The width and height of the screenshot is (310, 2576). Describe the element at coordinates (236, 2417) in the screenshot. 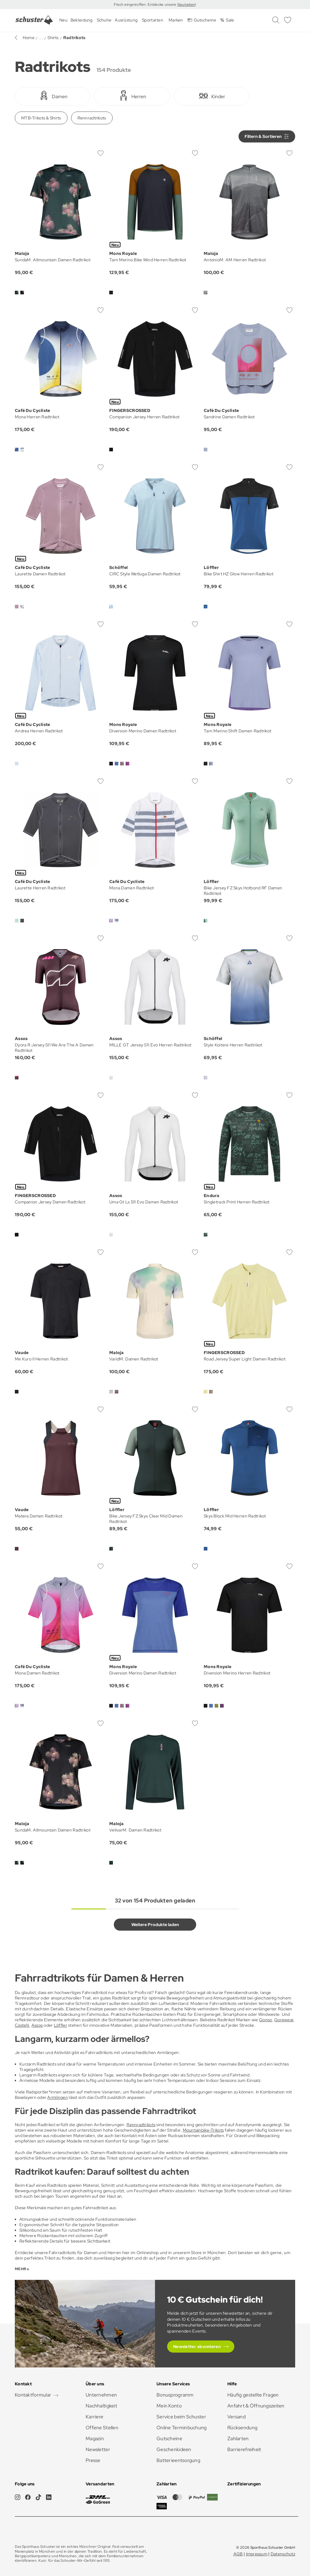

I see `Versand` at that location.